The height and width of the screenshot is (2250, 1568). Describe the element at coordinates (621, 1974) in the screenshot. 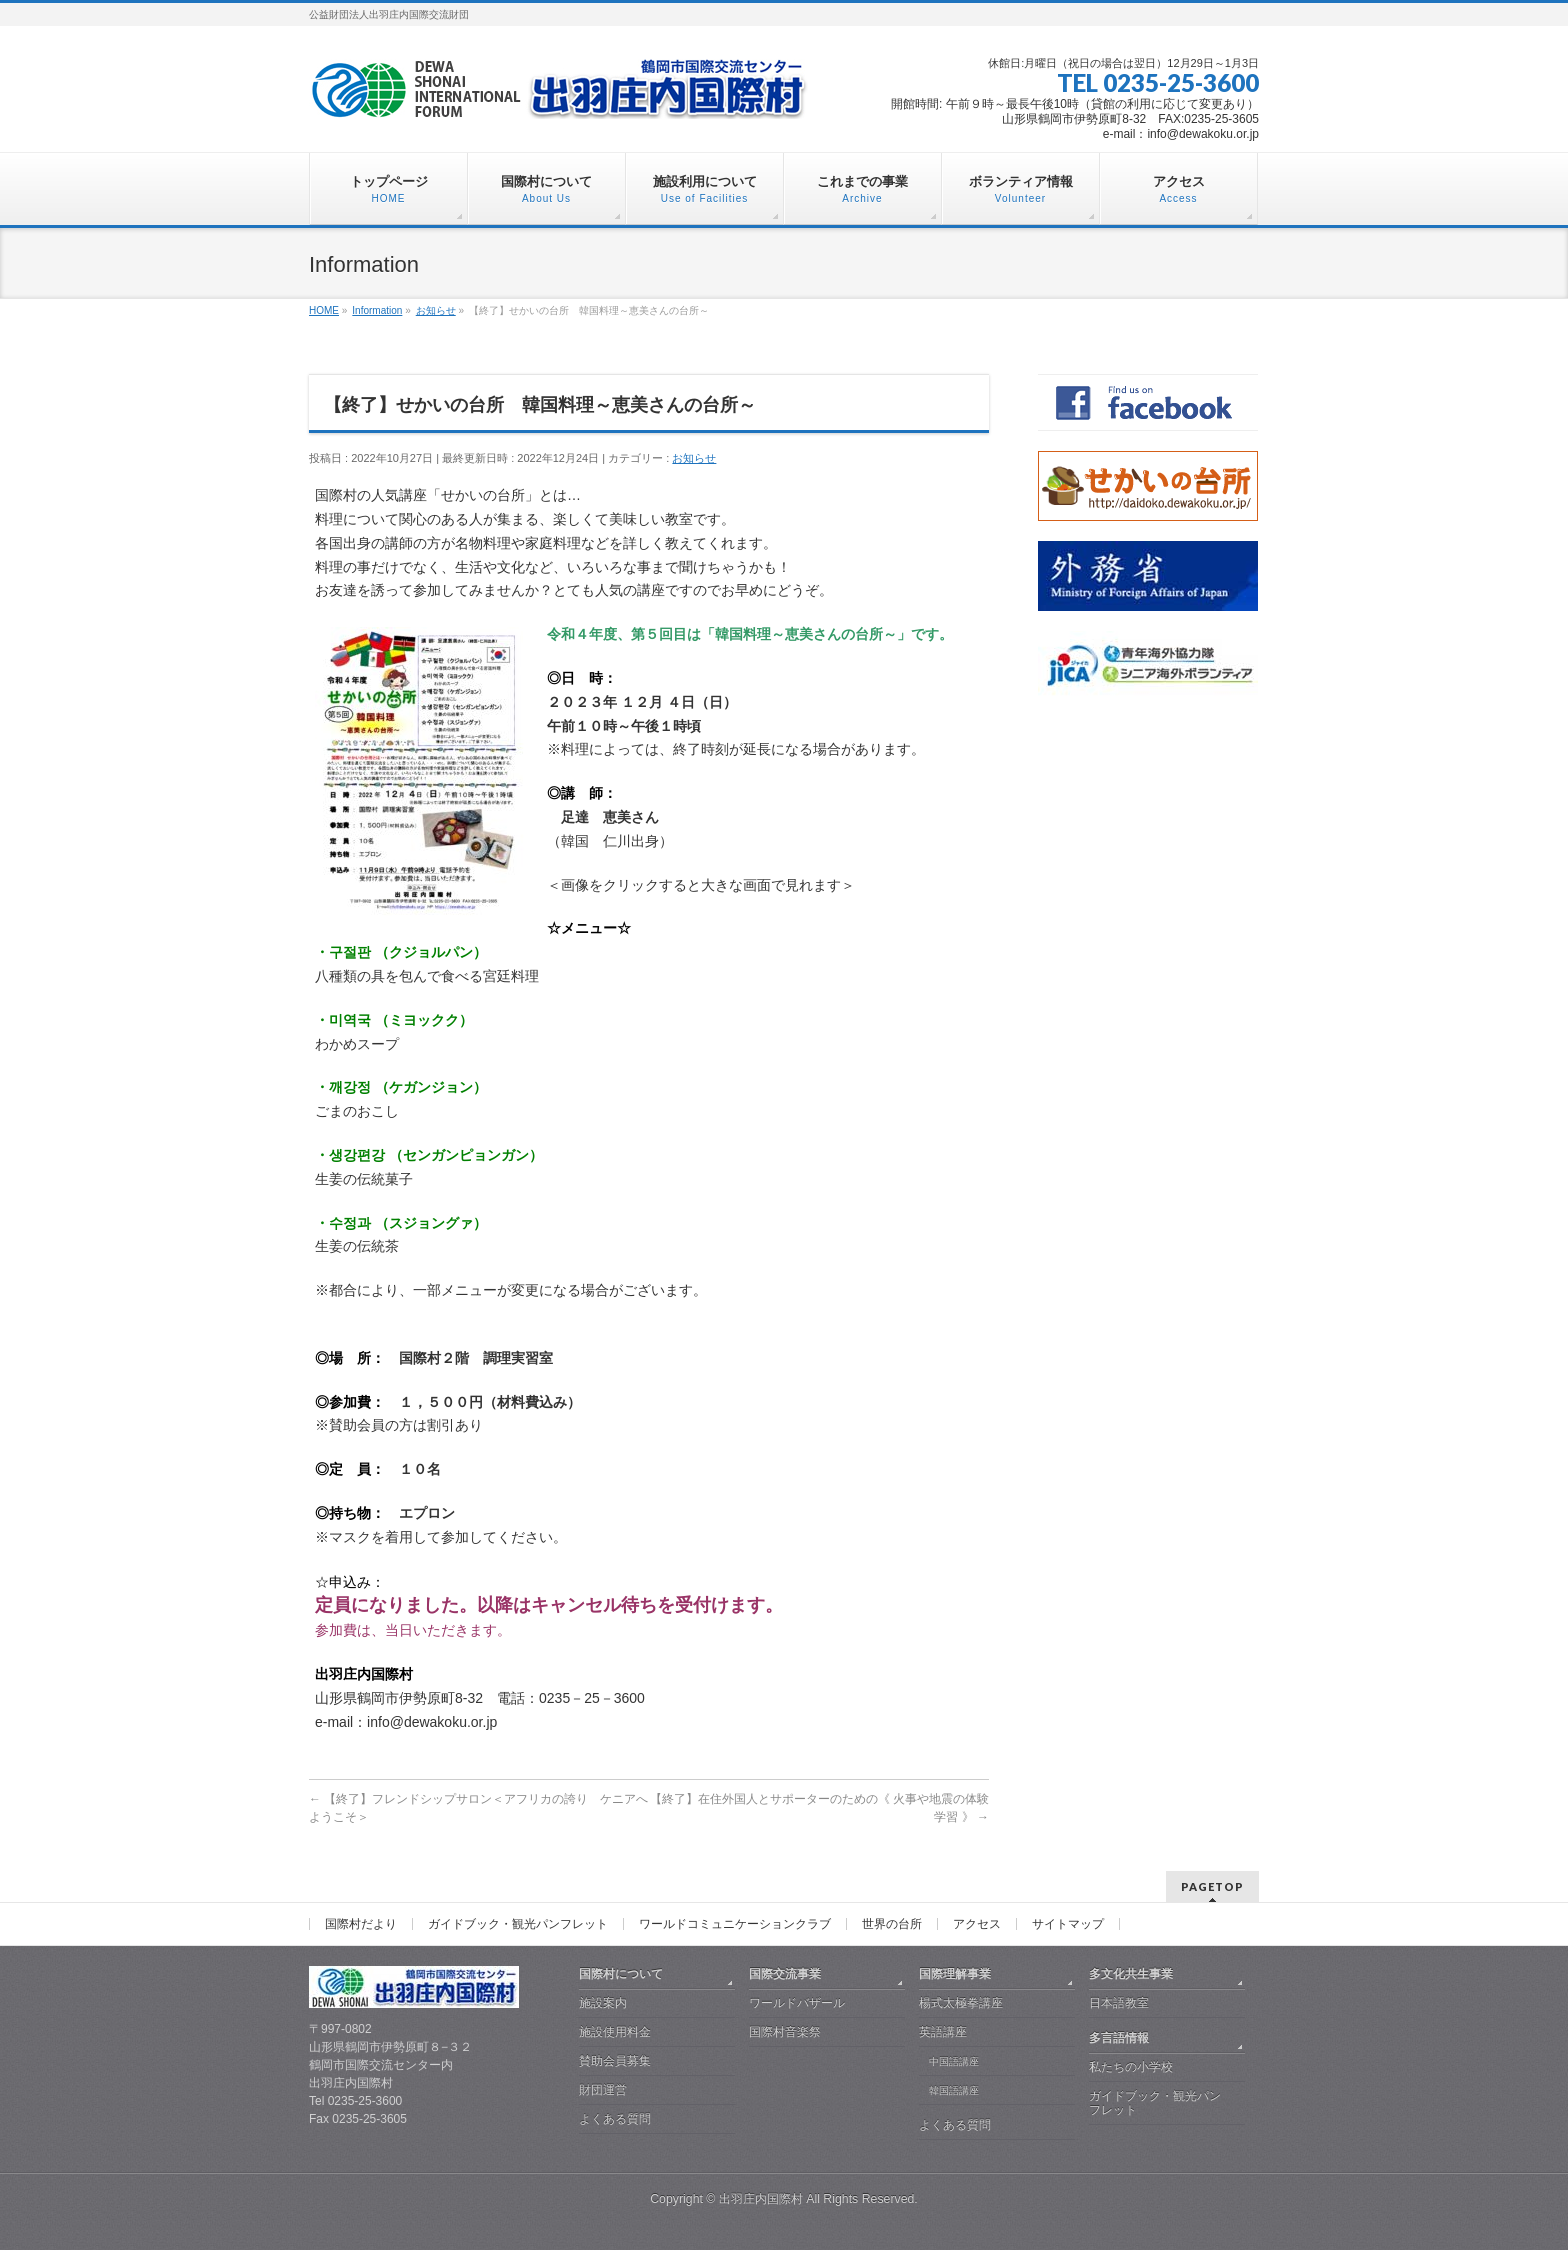

I see `国際村について` at that location.